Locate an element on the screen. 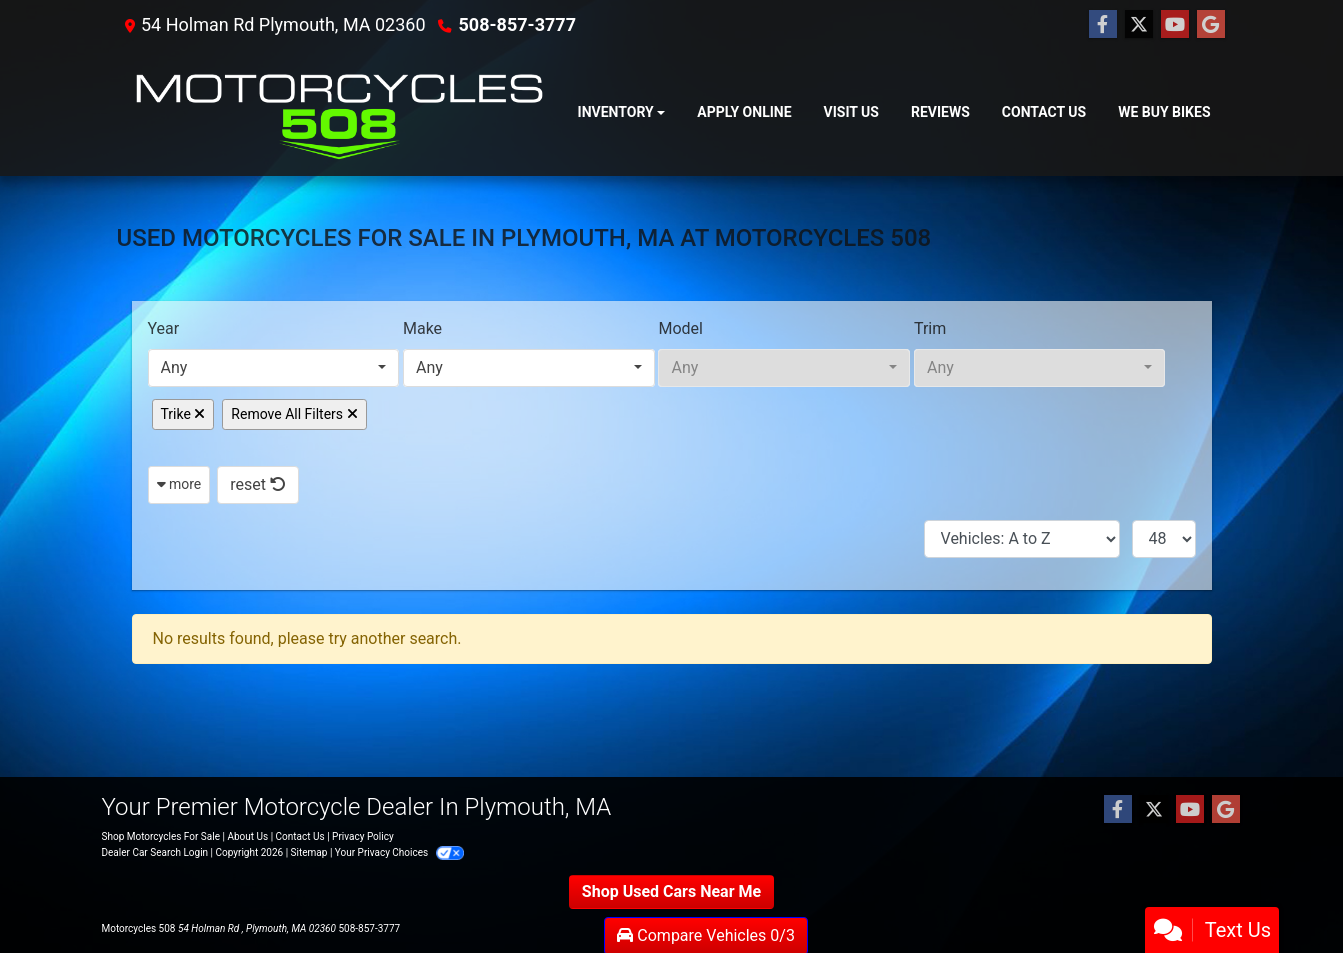 The width and height of the screenshot is (1343, 953). [Page Size] is located at coordinates (1164, 539).